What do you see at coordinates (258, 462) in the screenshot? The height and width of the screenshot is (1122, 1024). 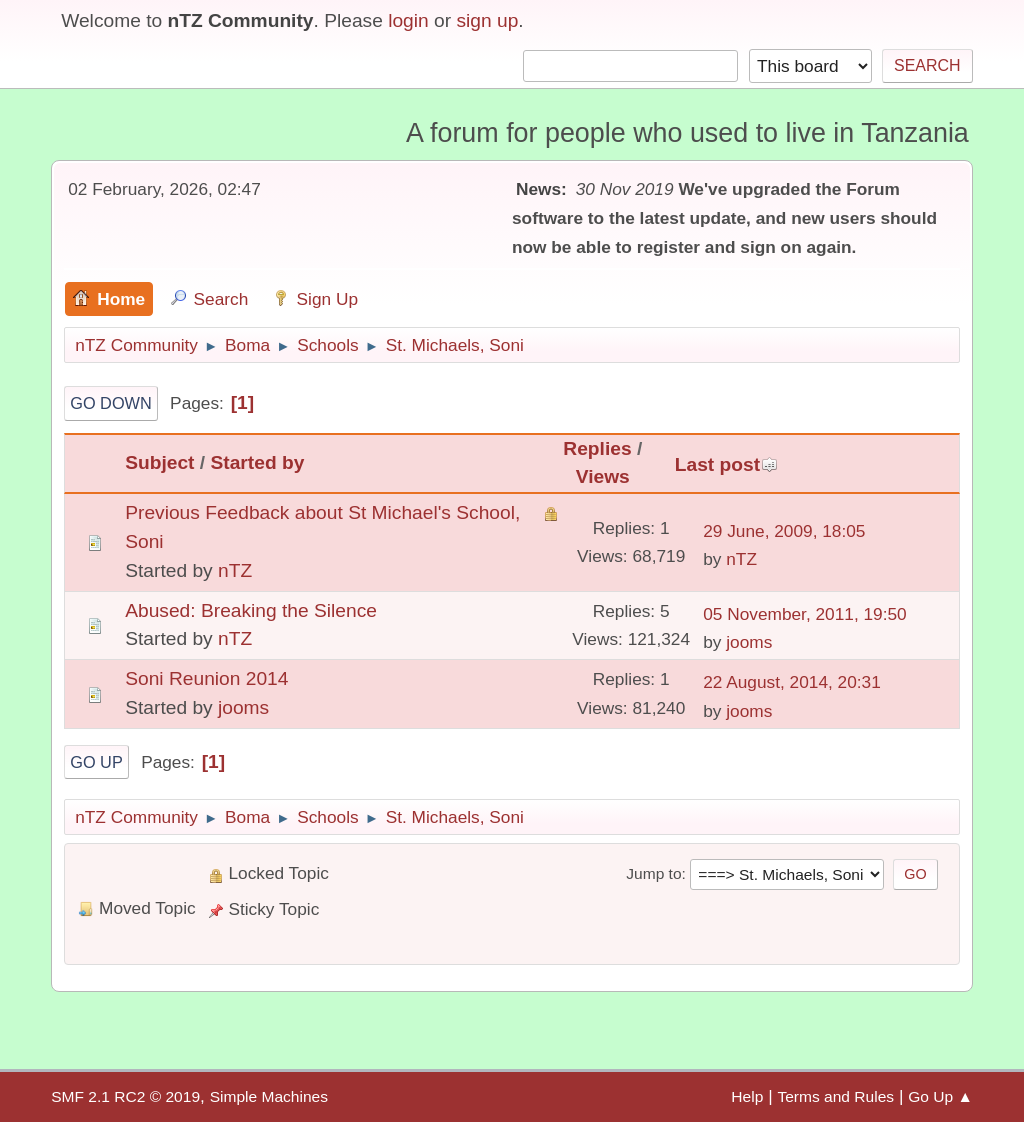 I see `Started by` at bounding box center [258, 462].